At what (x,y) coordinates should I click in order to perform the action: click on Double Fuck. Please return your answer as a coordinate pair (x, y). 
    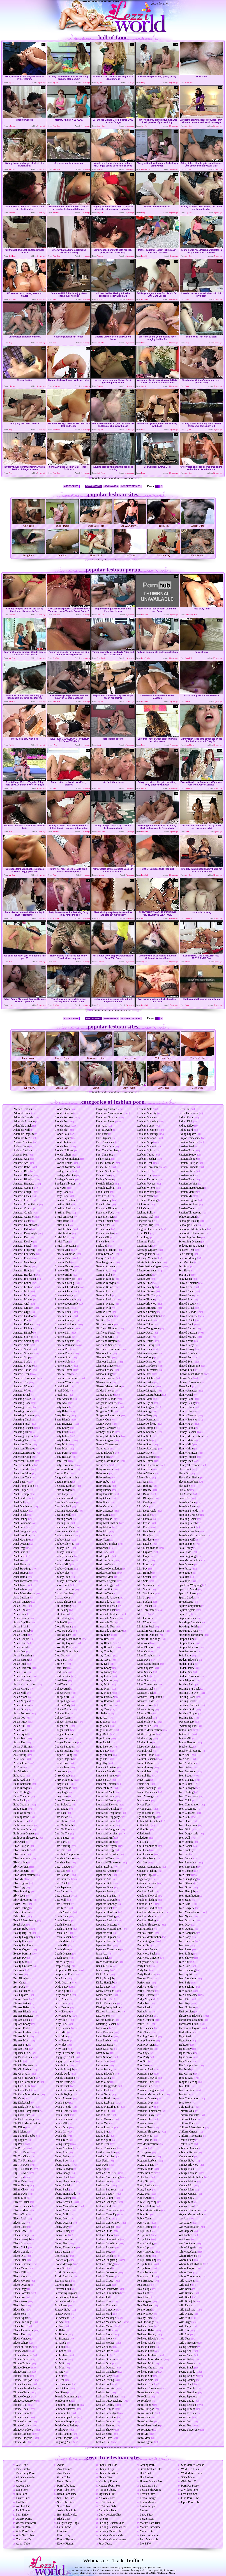
    Looking at the image, I should click on (62, 2086).